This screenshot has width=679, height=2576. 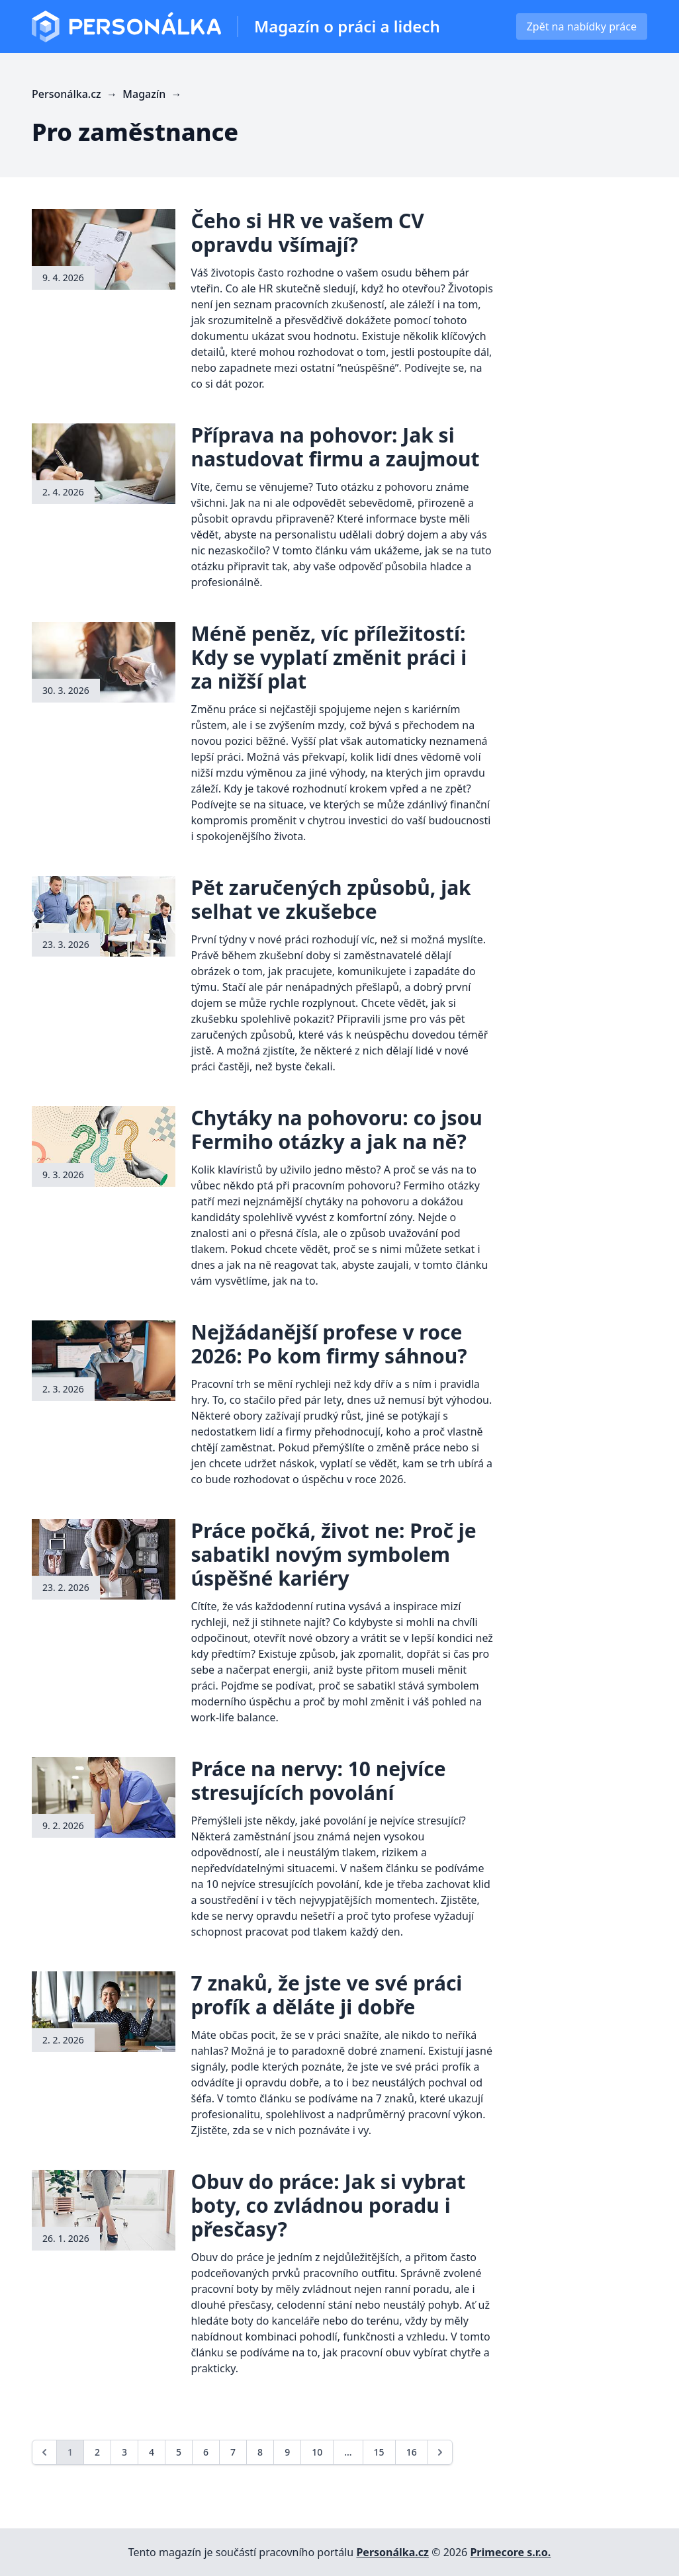 I want to click on Chytáky na pohovoru: co jsou Fermiho otázky a jak na ně?, so click(x=336, y=1129).